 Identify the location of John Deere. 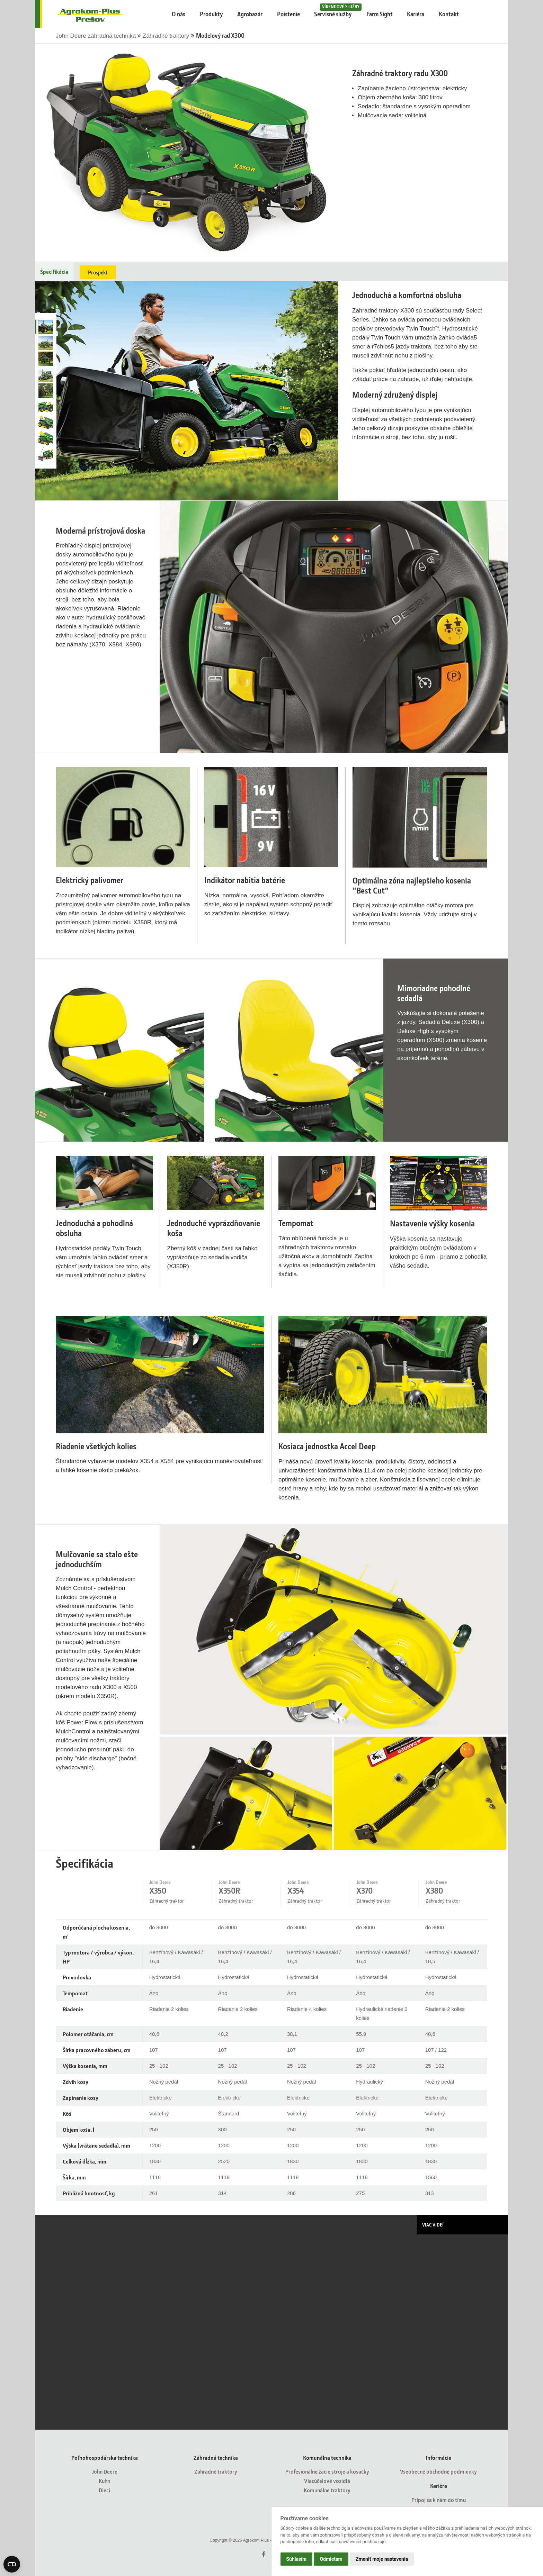
(104, 2471).